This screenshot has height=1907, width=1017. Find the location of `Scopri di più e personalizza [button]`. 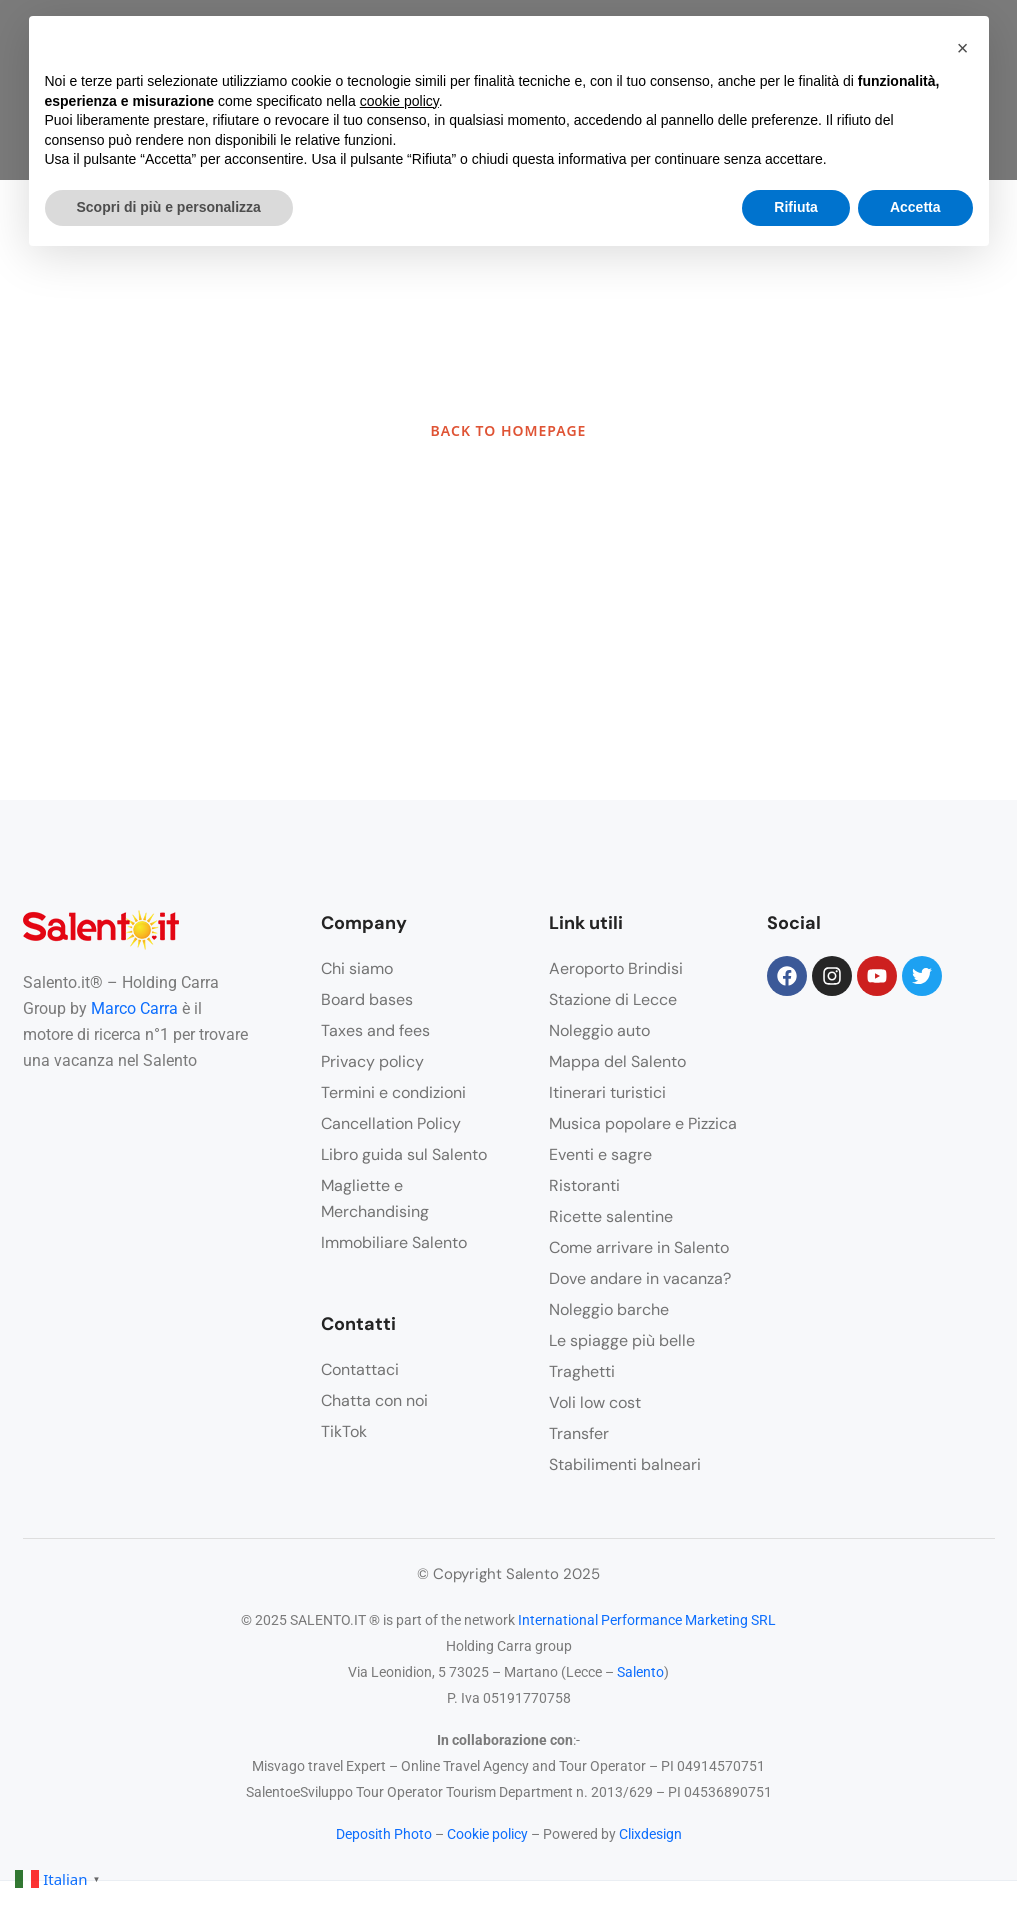

Scopri di più e personalizza [button] is located at coordinates (169, 207).